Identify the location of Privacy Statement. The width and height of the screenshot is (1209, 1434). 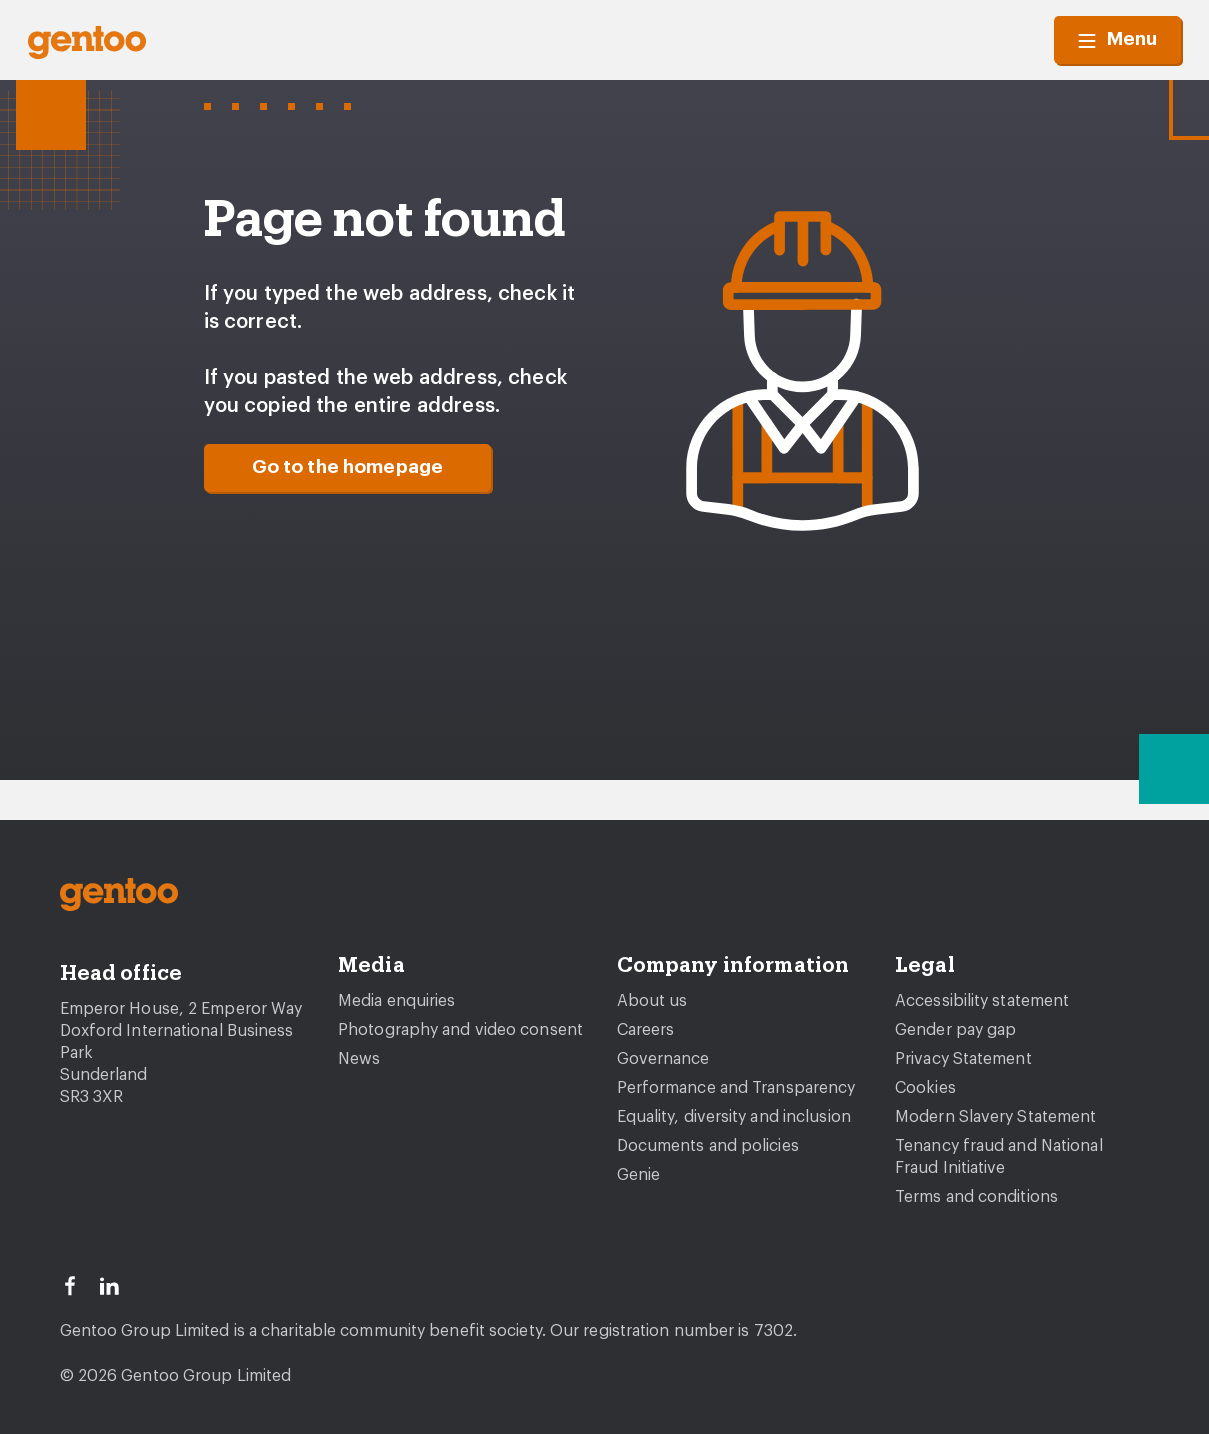
(963, 1059).